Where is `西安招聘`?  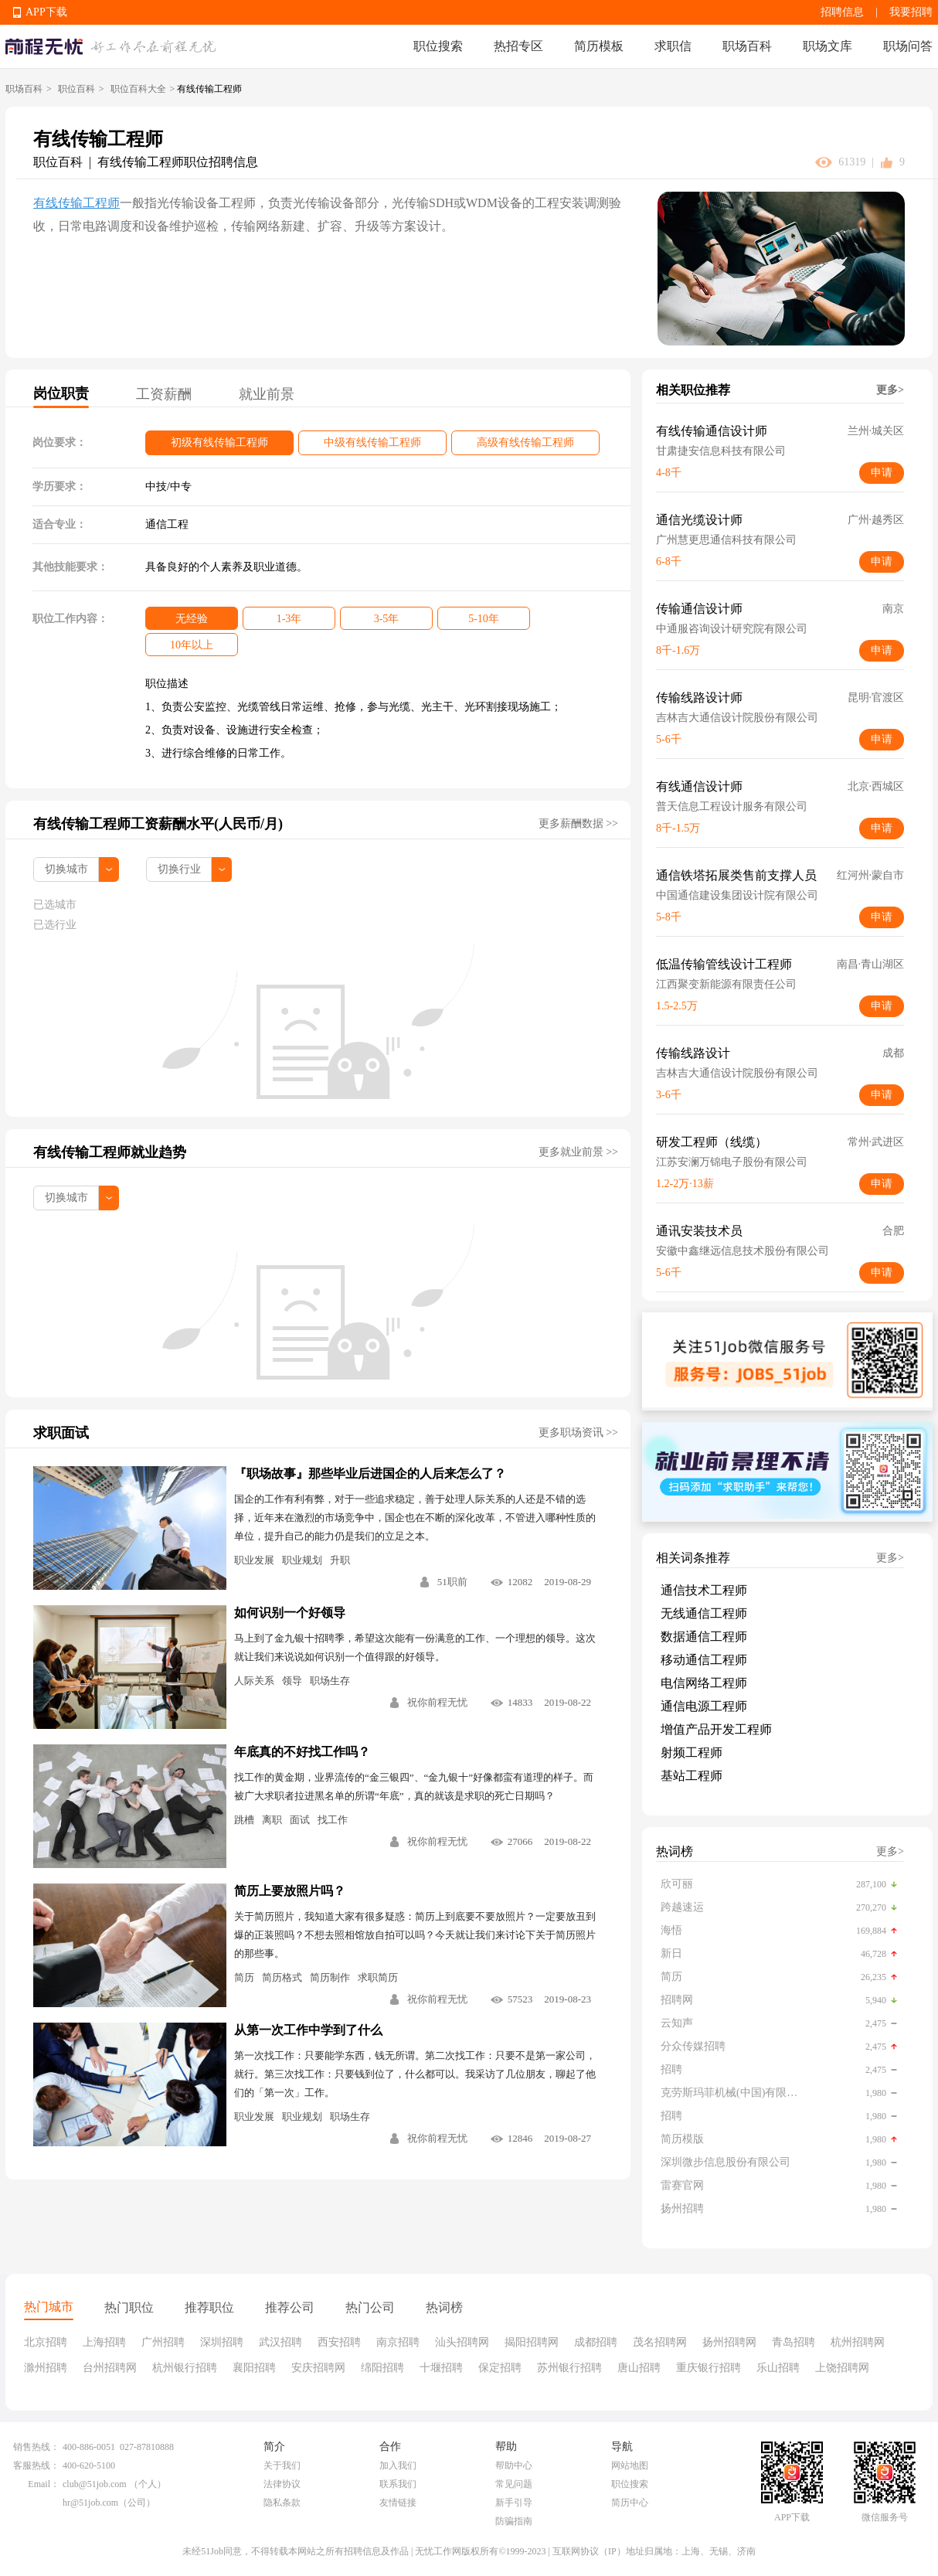 西安招聘 is located at coordinates (339, 2342).